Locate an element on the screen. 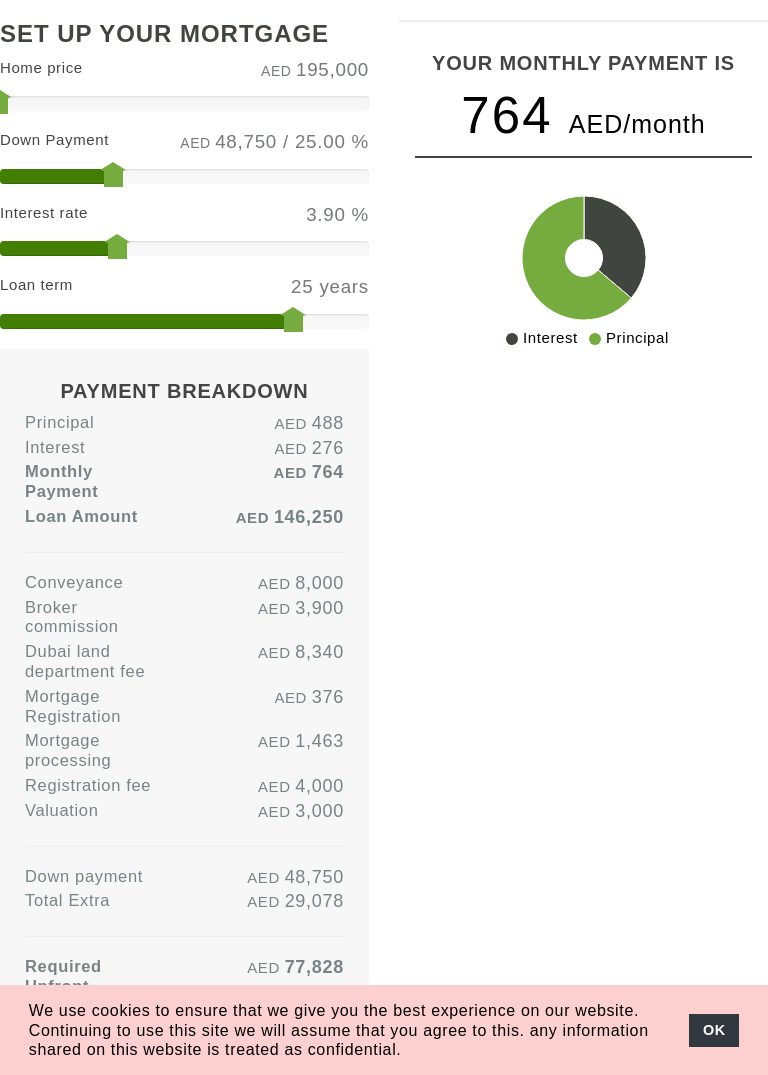  Mortgage Registration is located at coordinates (73, 706).